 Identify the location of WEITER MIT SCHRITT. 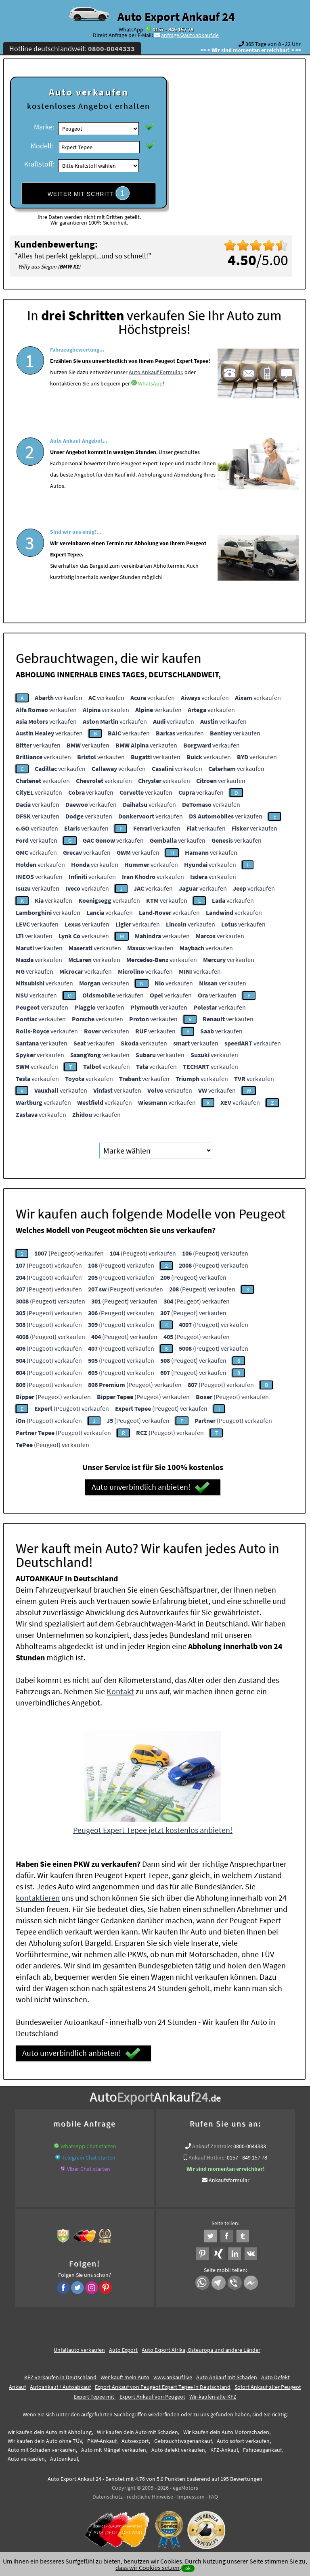
(89, 193).